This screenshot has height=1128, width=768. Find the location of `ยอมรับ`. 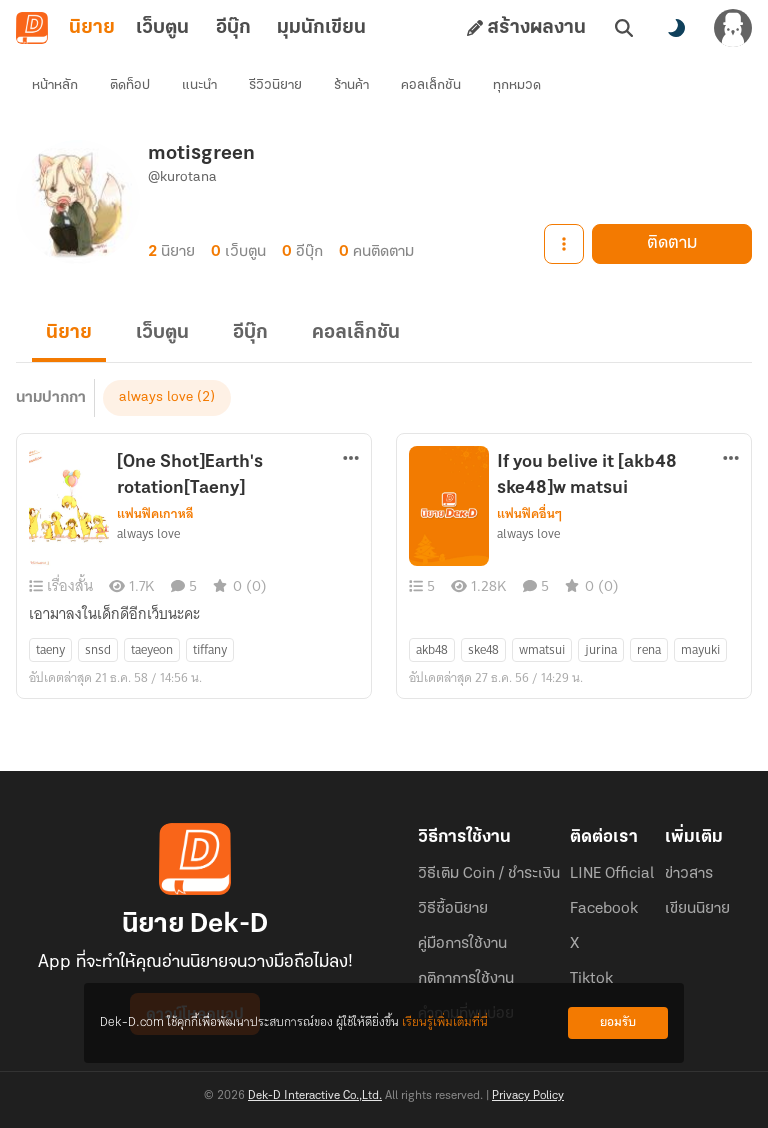

ยอมรับ is located at coordinates (618, 1022).